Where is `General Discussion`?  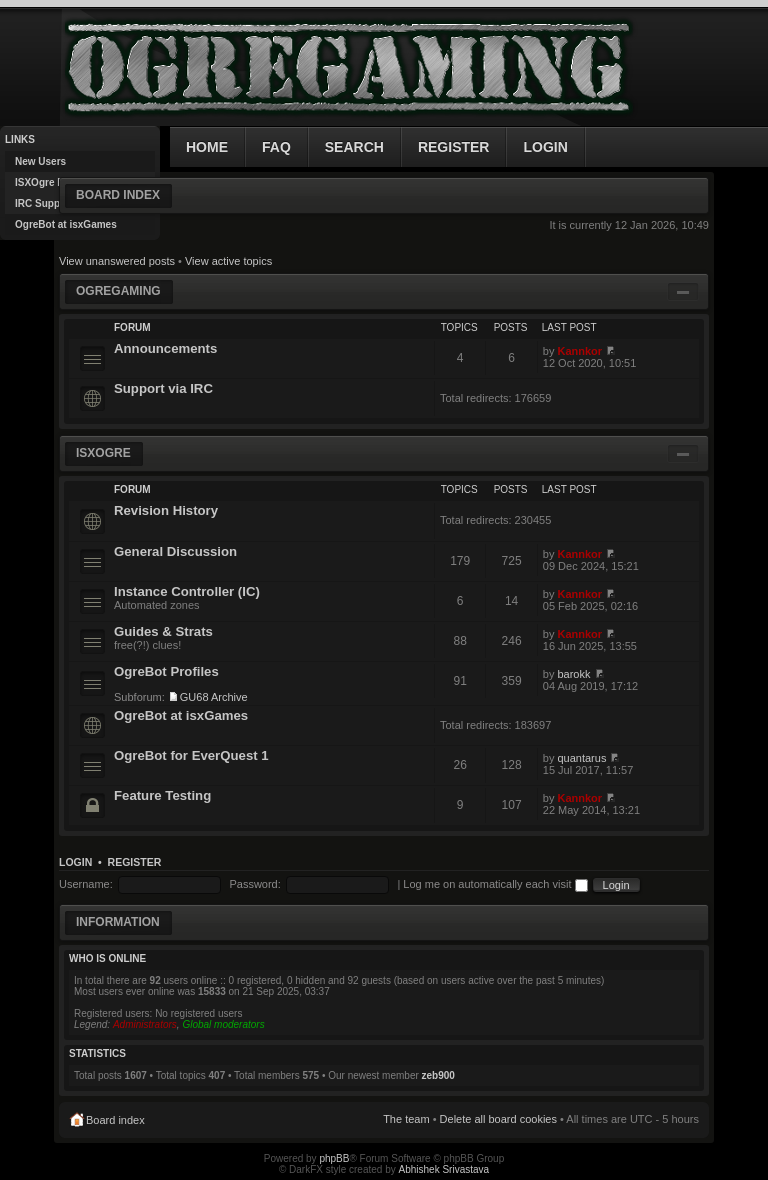
General Discussion is located at coordinates (175, 551).